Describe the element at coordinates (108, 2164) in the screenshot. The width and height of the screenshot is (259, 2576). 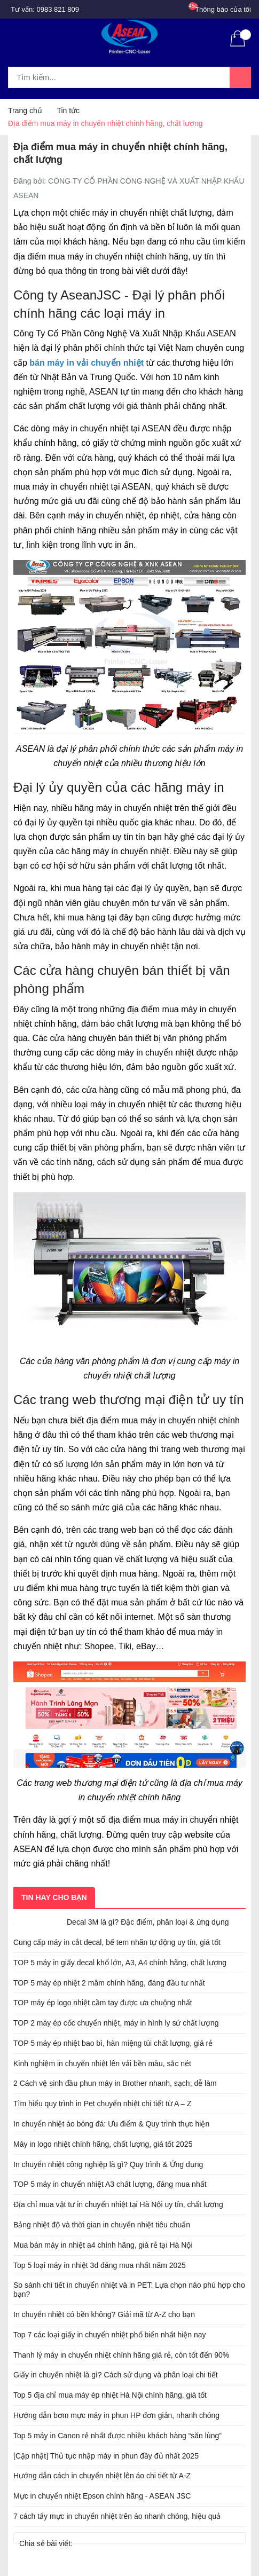
I see `In chuyển nhiệt công nghiệp là gì? Quy trình & Ứng dụng` at that location.